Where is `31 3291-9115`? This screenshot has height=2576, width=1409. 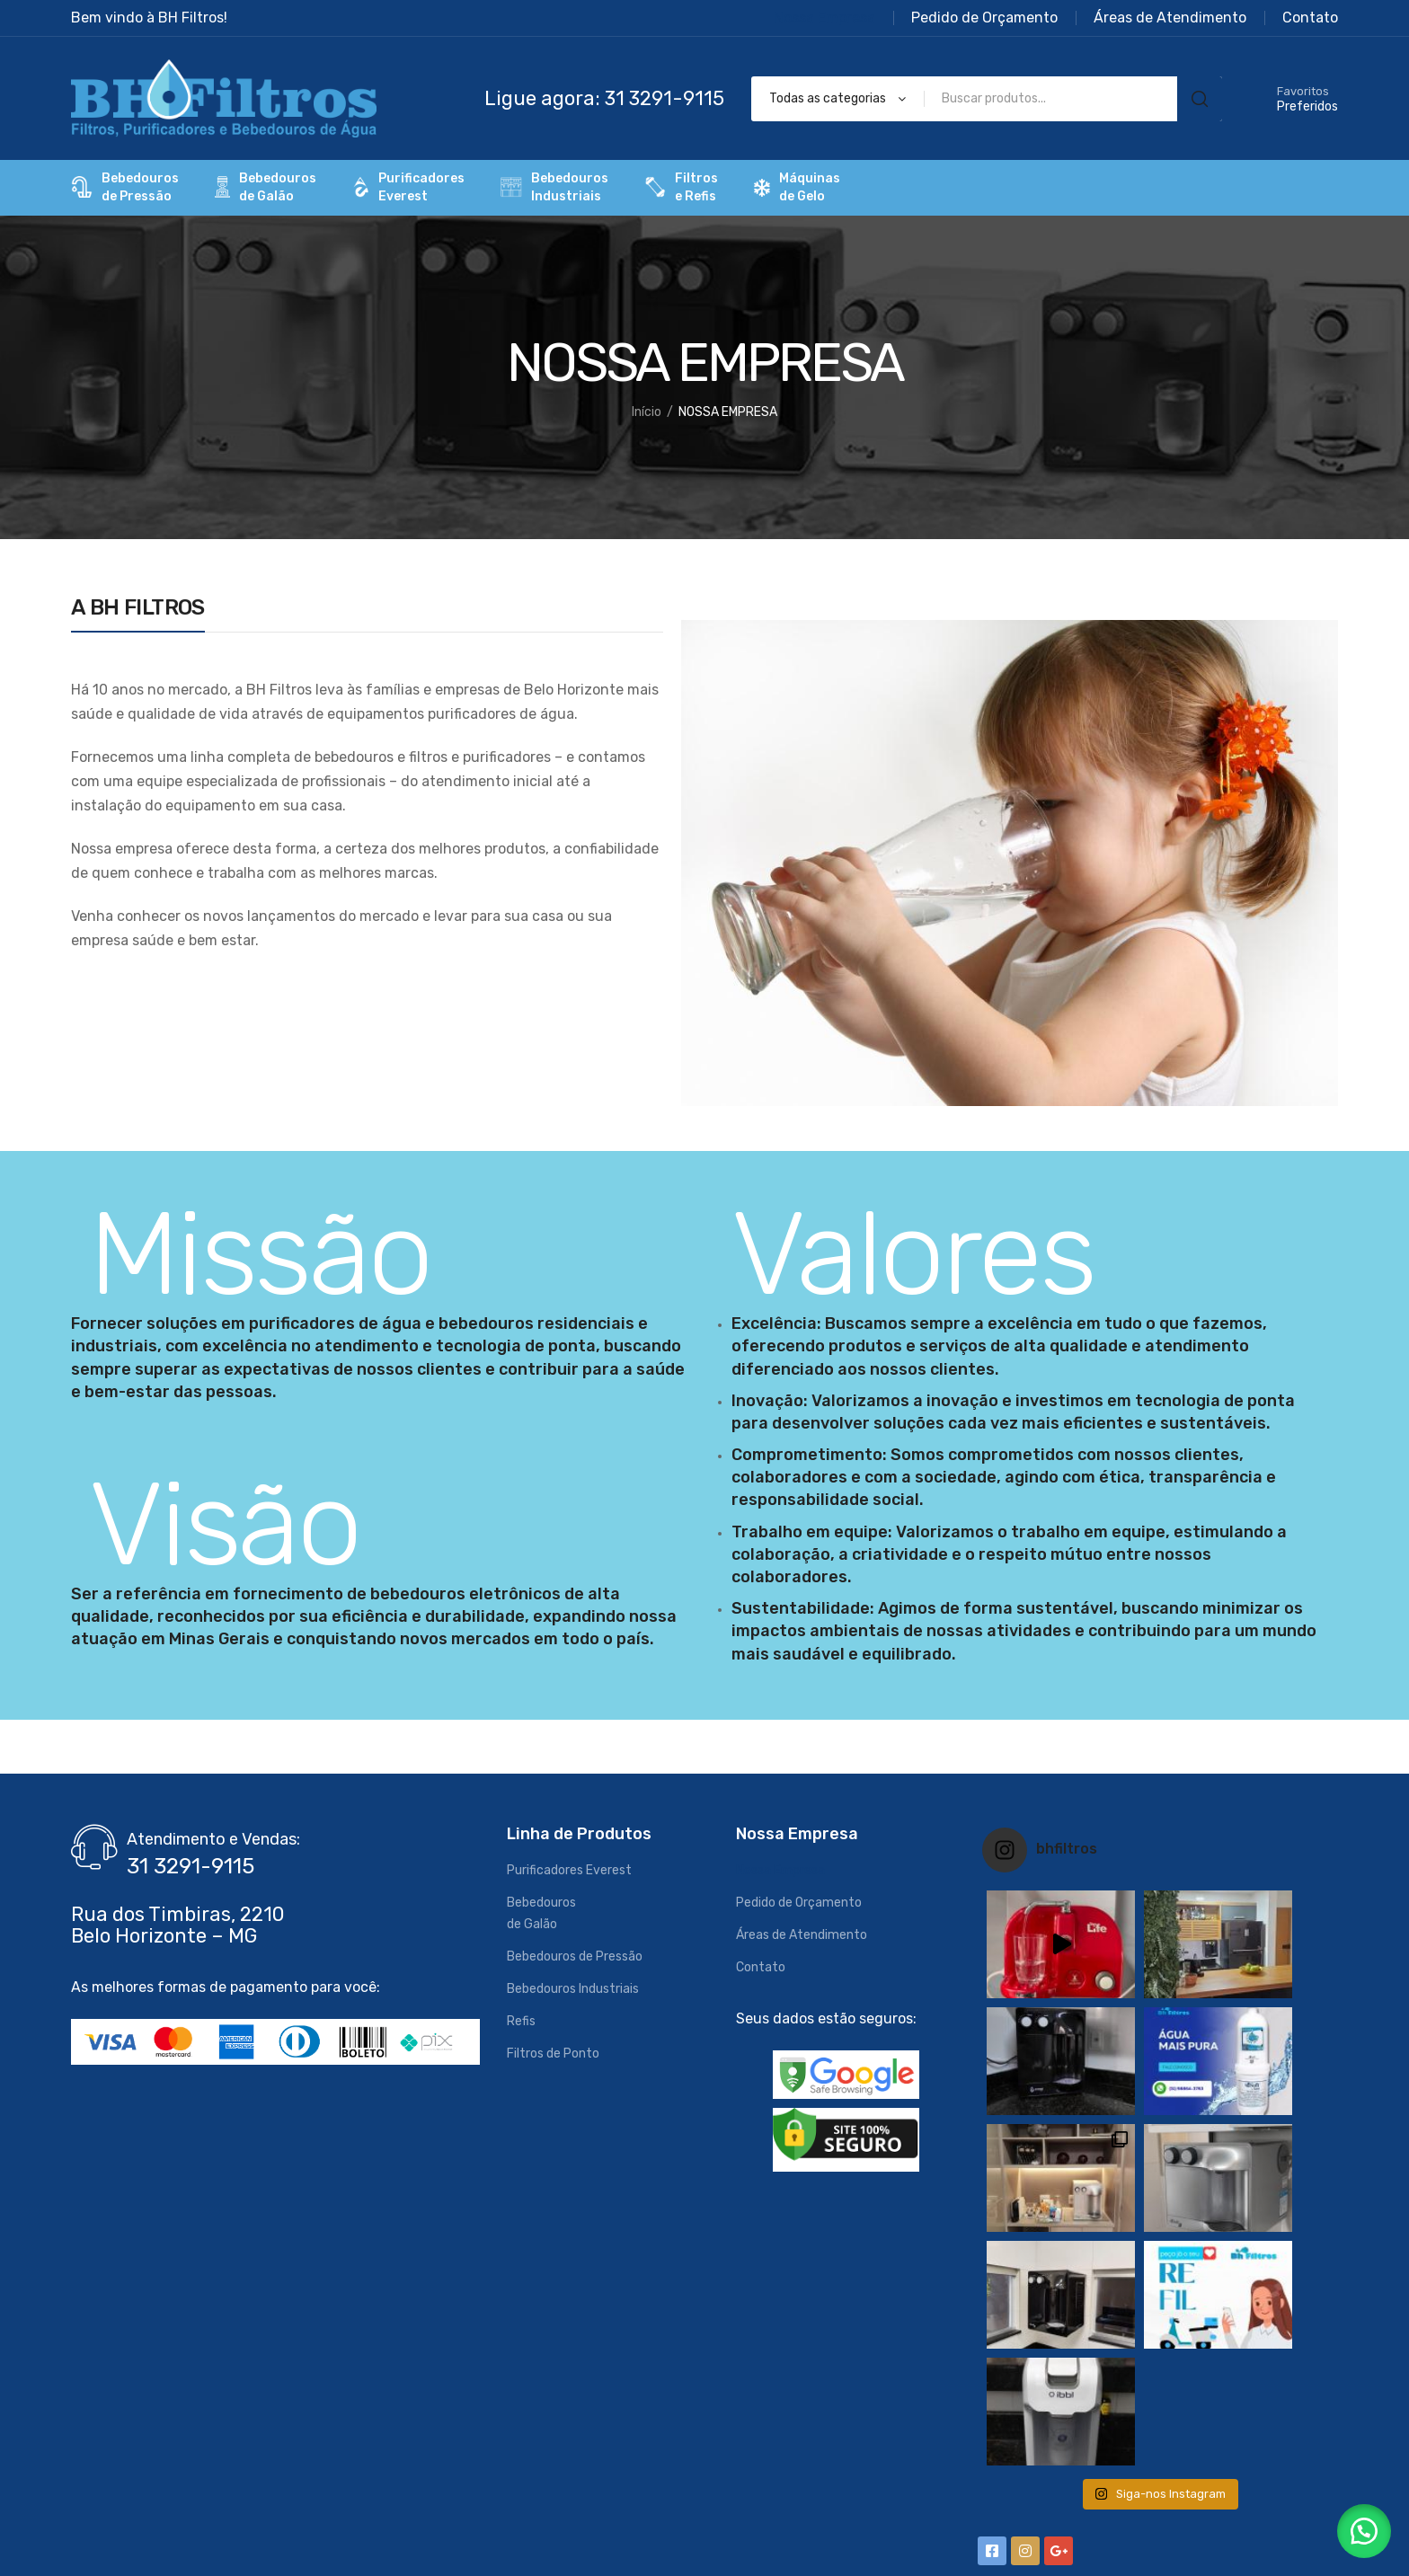 31 3291-9115 is located at coordinates (190, 1866).